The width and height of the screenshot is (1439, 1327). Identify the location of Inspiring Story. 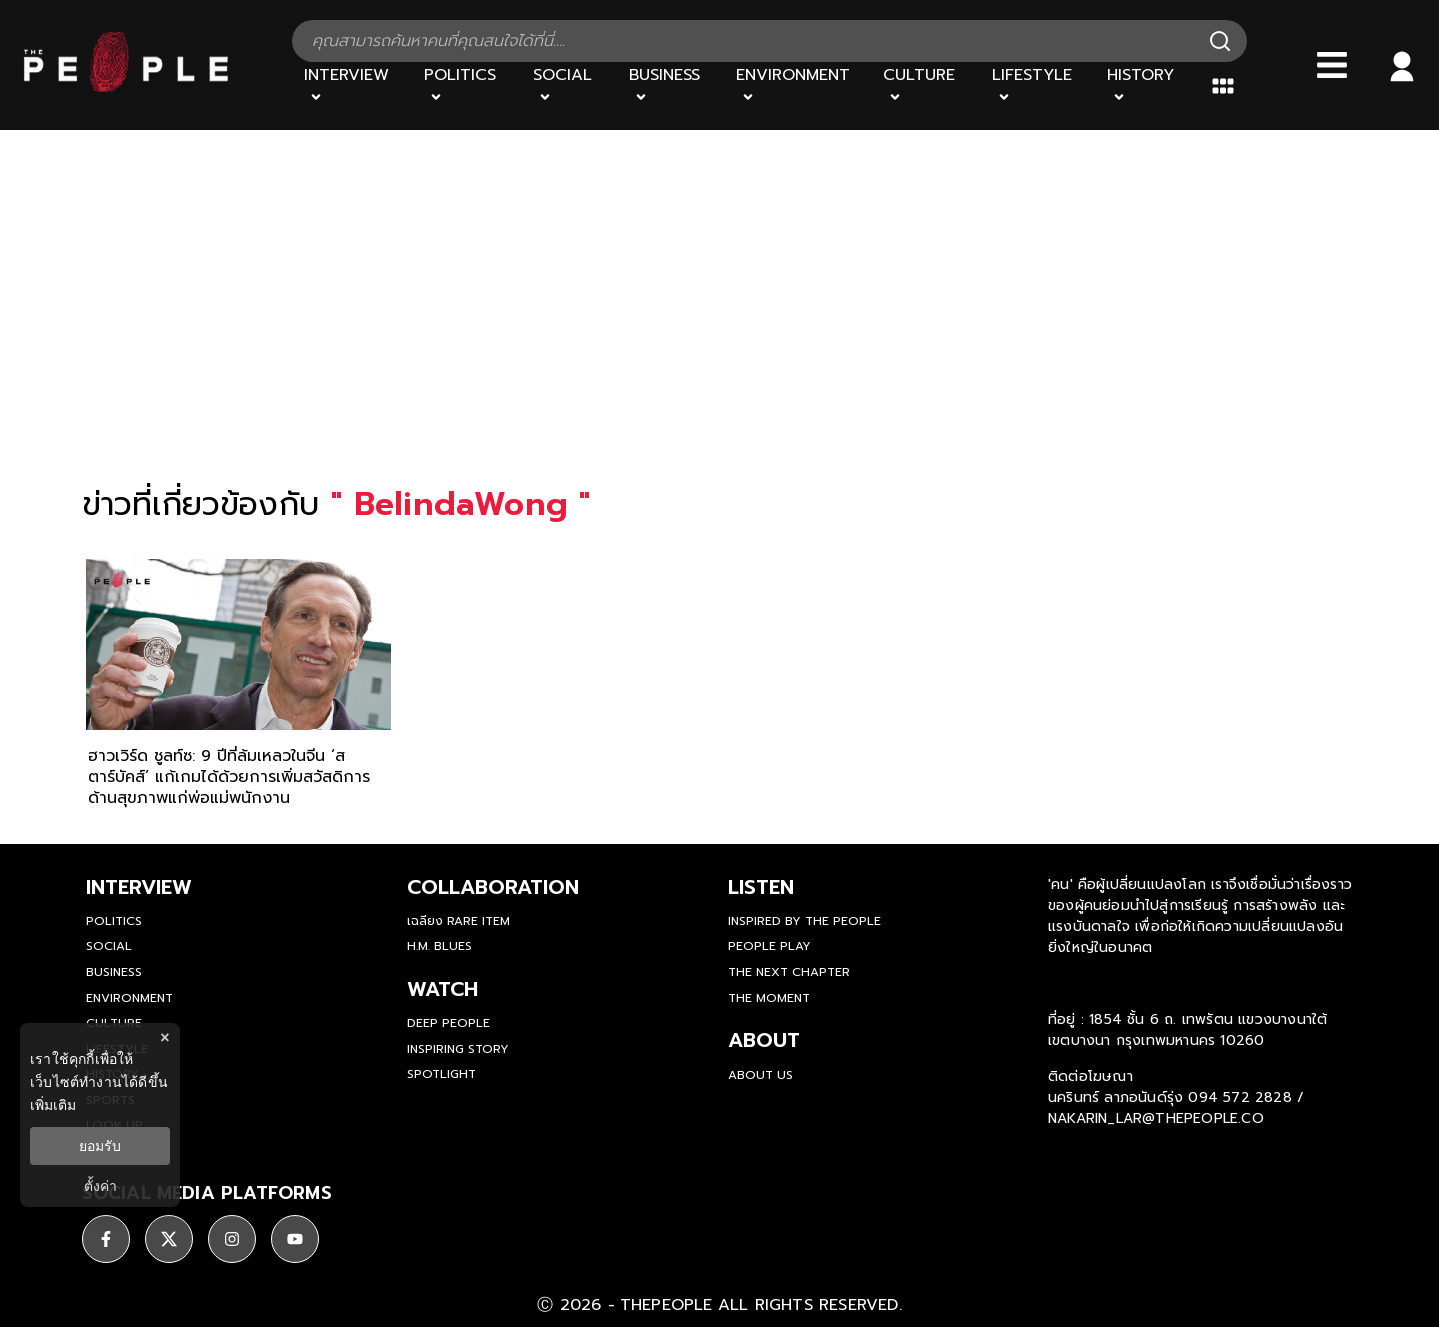
(458, 1049).